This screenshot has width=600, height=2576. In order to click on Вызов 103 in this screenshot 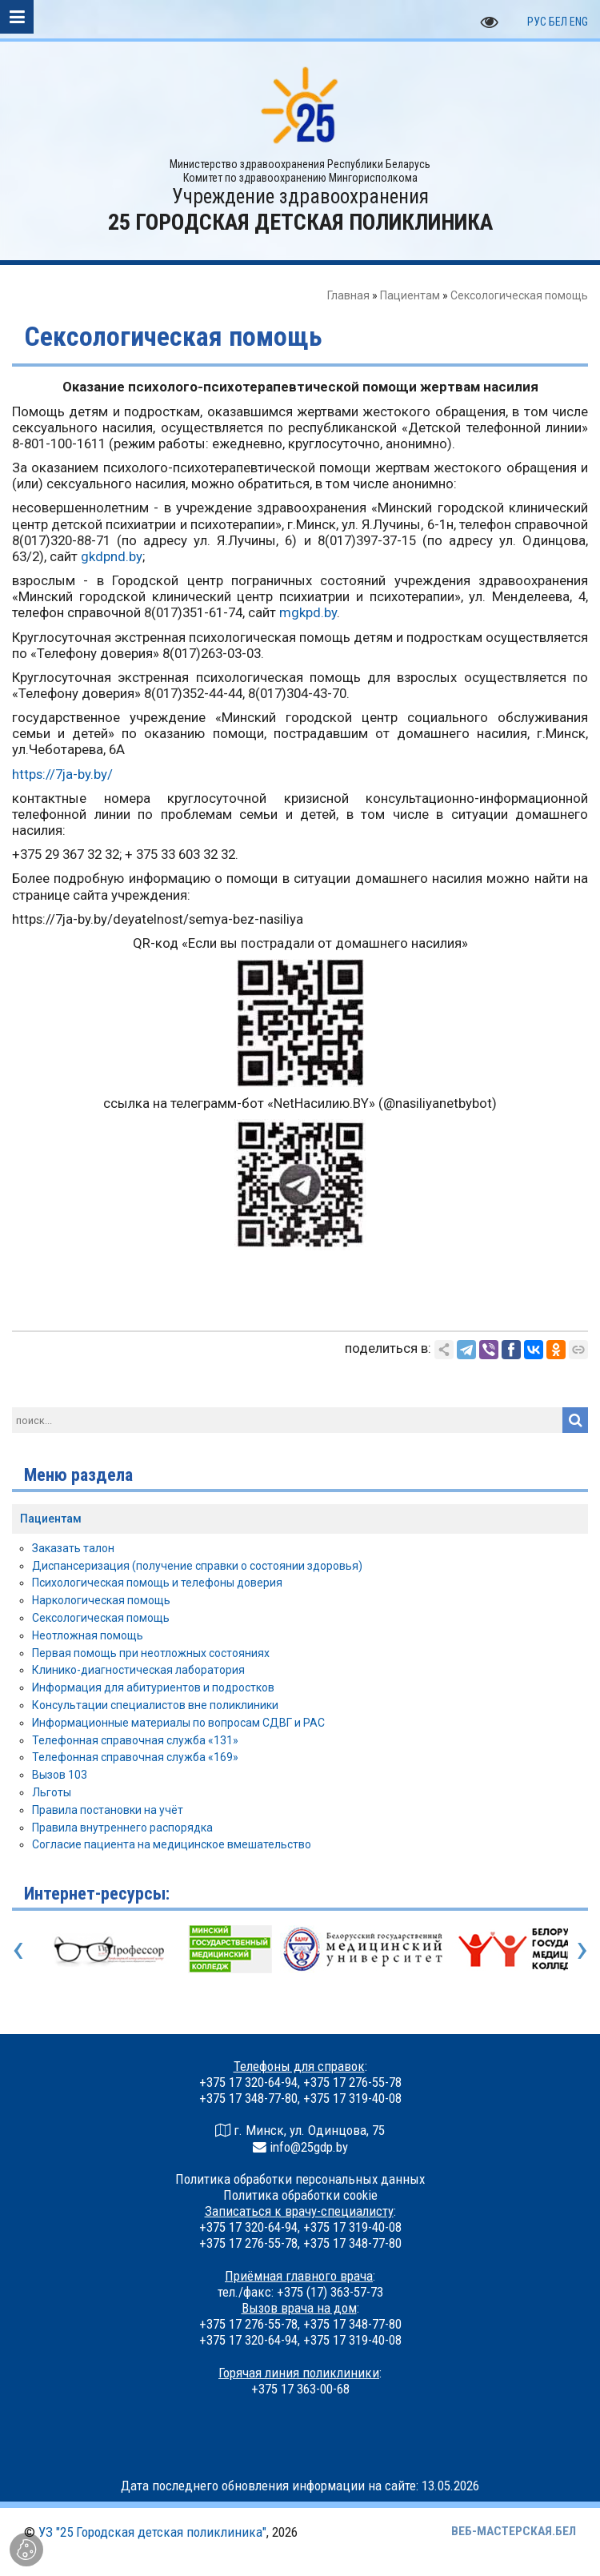, I will do `click(59, 1774)`.